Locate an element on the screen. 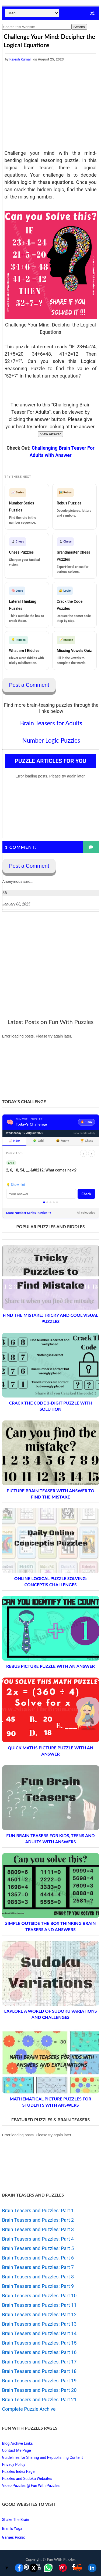  😄 Funny is located at coordinates (62, 1140).